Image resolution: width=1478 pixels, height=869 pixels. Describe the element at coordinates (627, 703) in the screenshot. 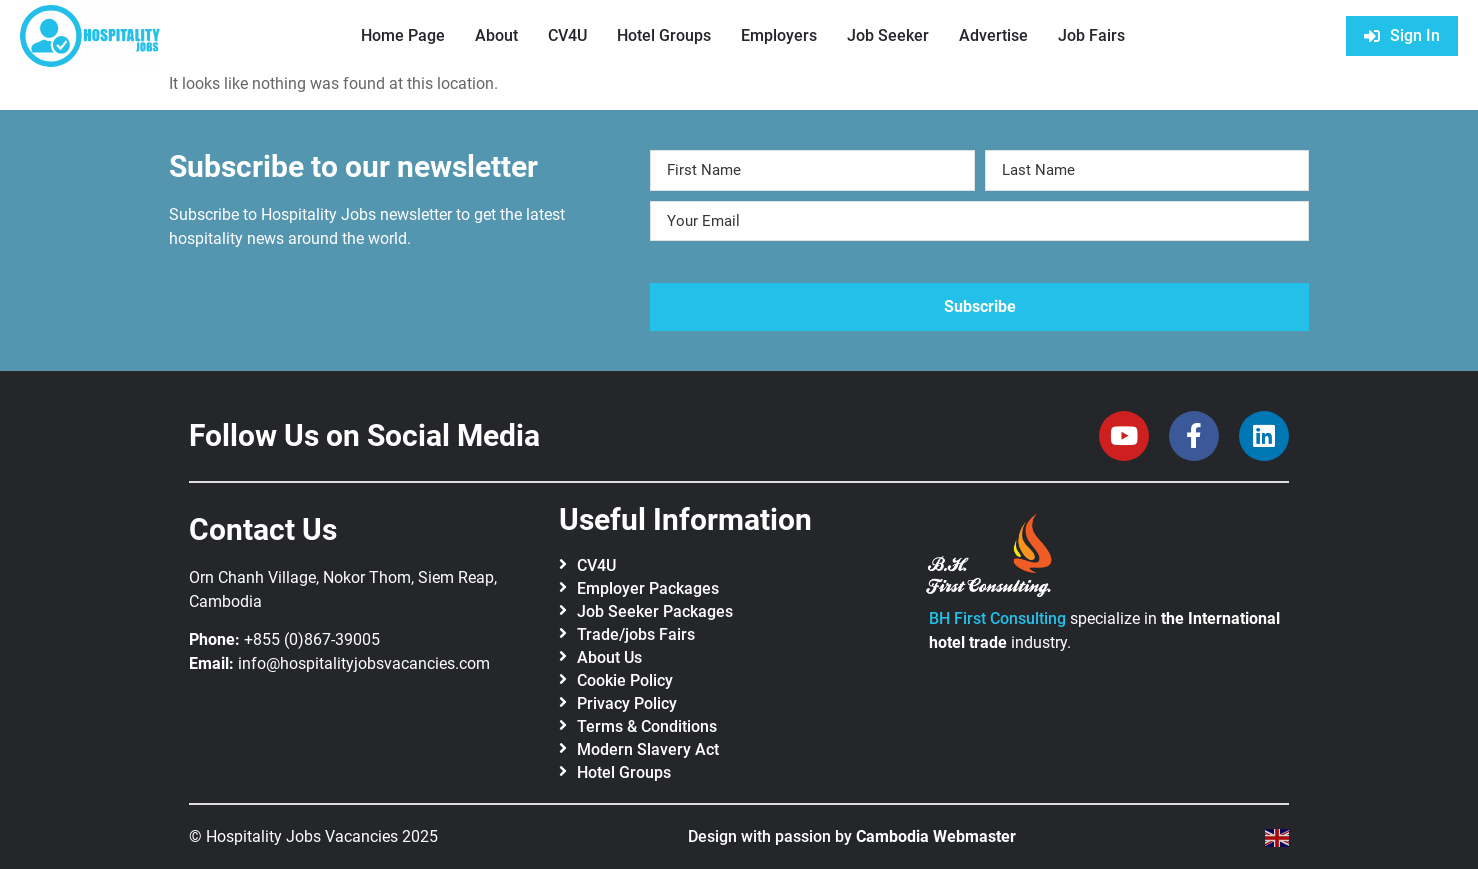

I see `Privacy Policy` at that location.